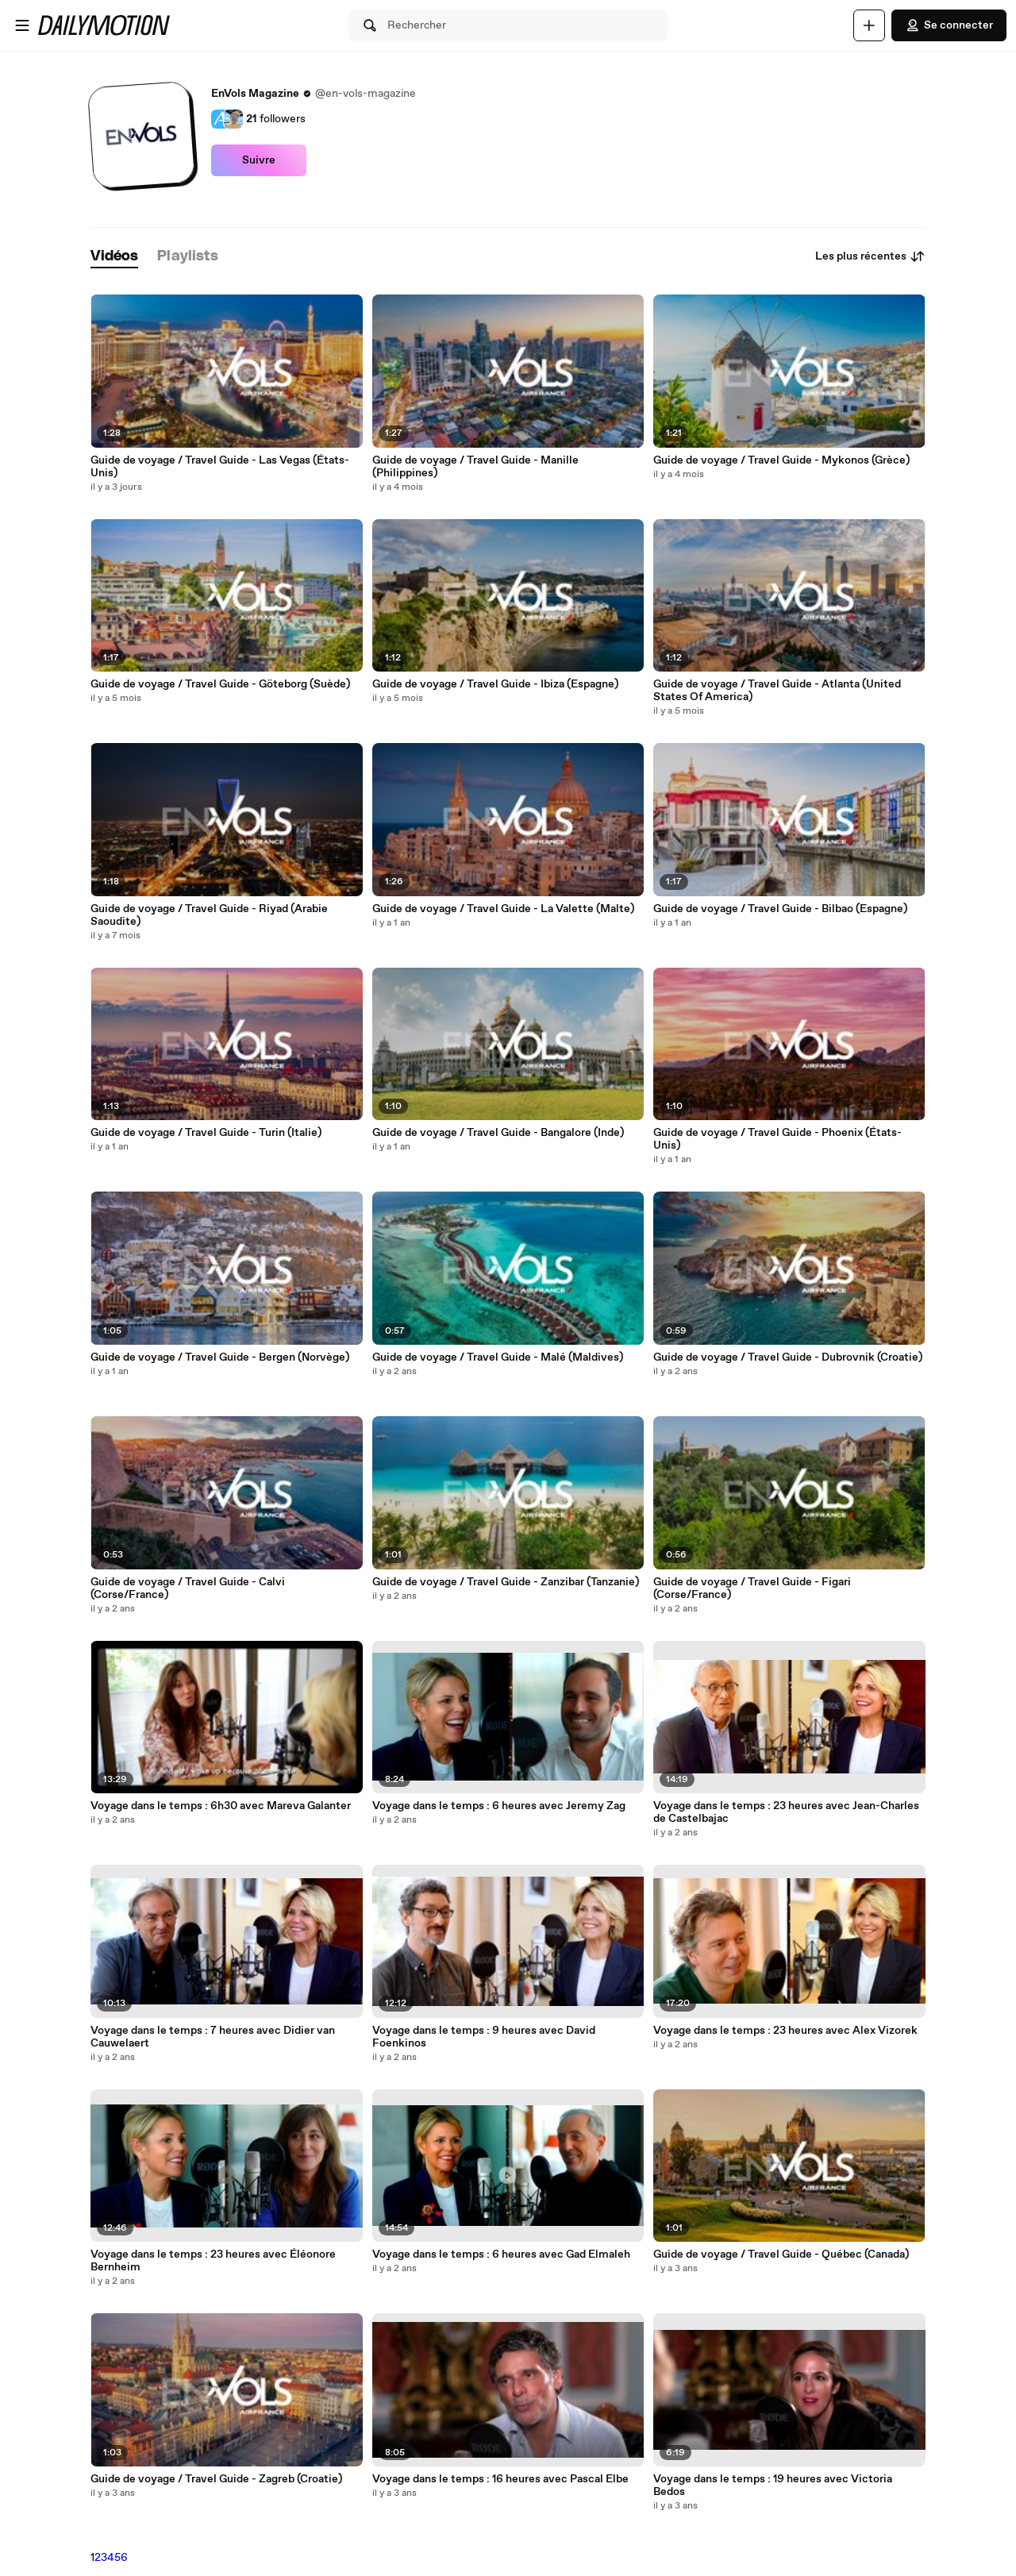  I want to click on Voyage dans le temps : 6 heures avec Gad Elmaleh, so click(501, 2254).